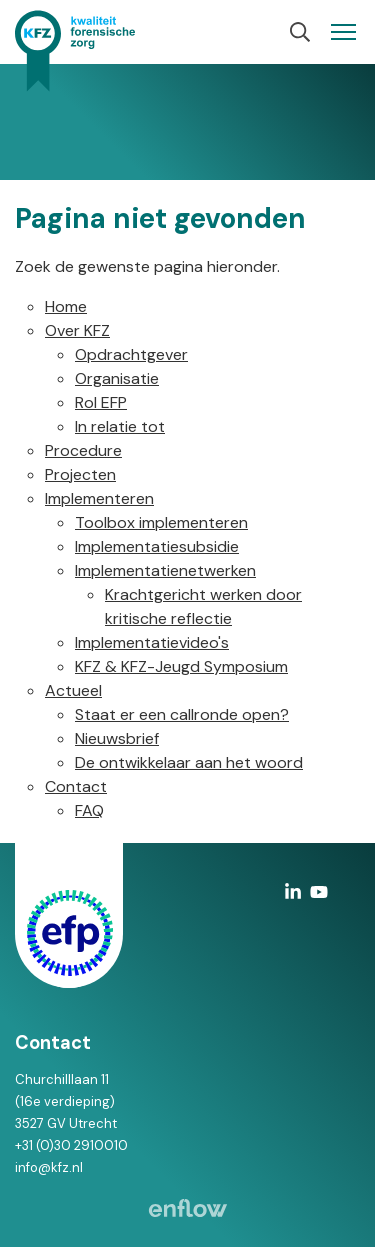 This screenshot has height=1247, width=375. Describe the element at coordinates (83, 450) in the screenshot. I see `Procedure` at that location.